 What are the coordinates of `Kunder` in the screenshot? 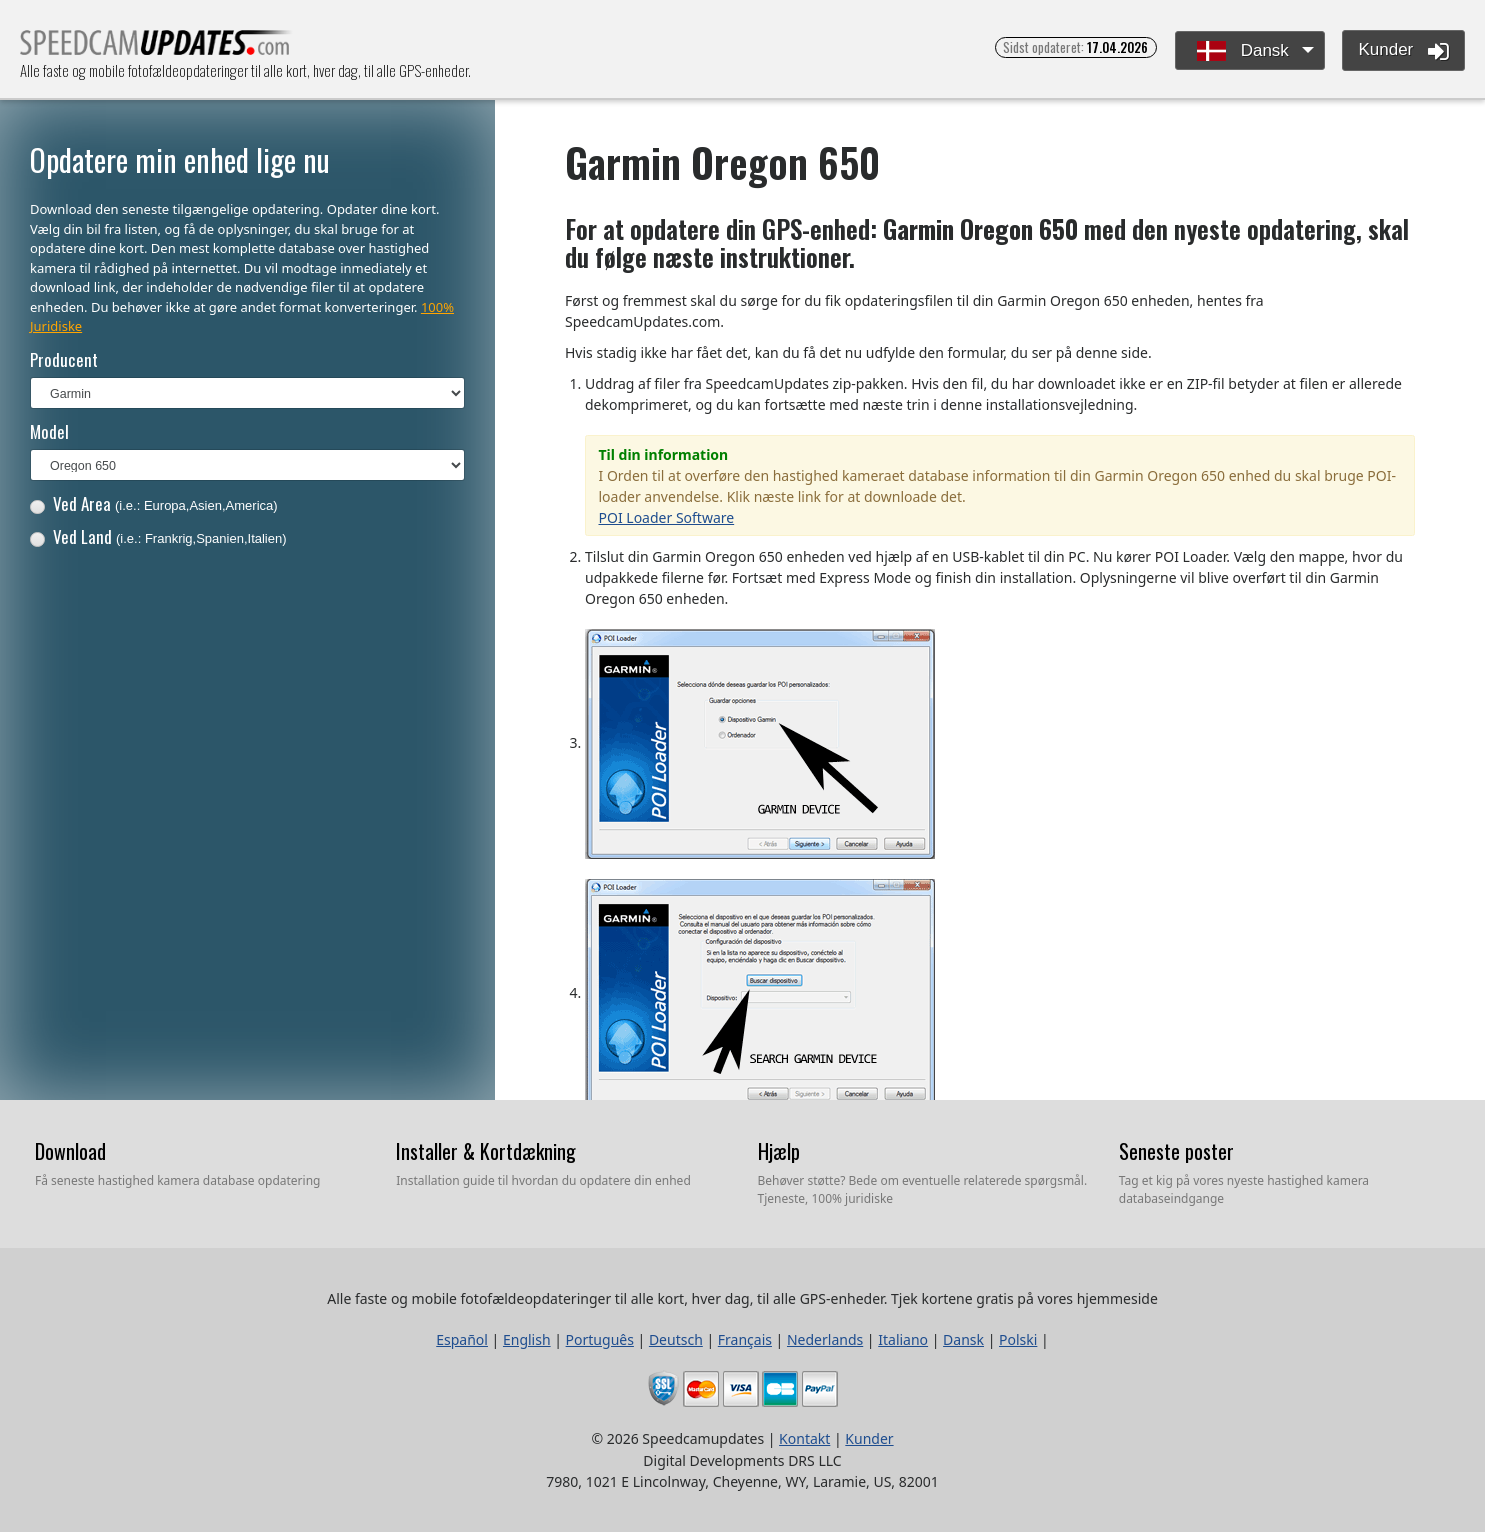 It's located at (1403, 51).